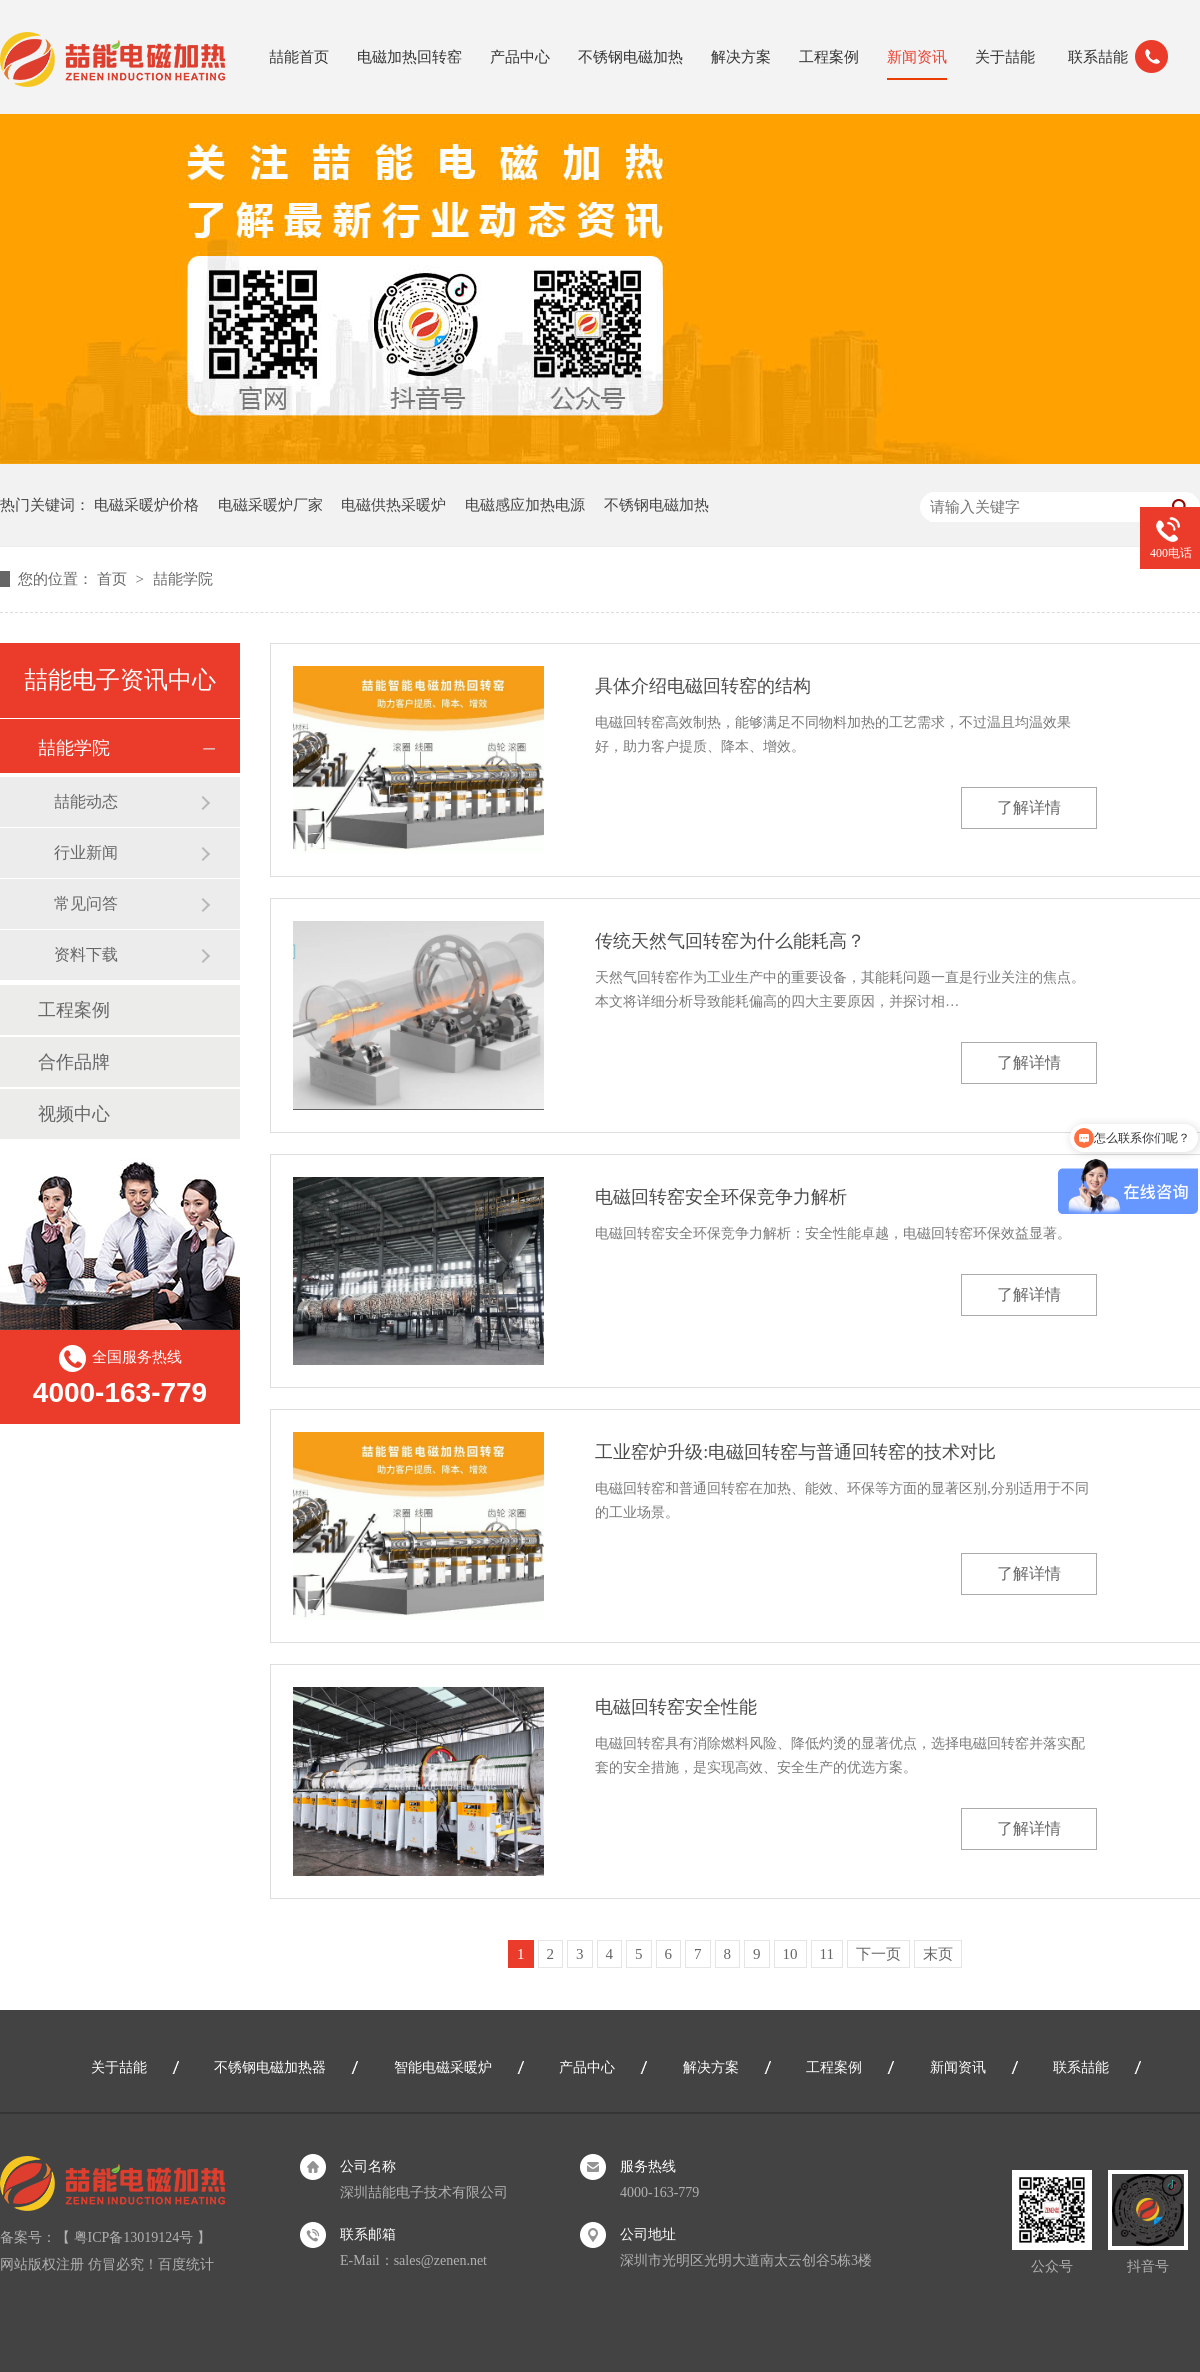  What do you see at coordinates (299, 57) in the screenshot?
I see `喆能首页` at bounding box center [299, 57].